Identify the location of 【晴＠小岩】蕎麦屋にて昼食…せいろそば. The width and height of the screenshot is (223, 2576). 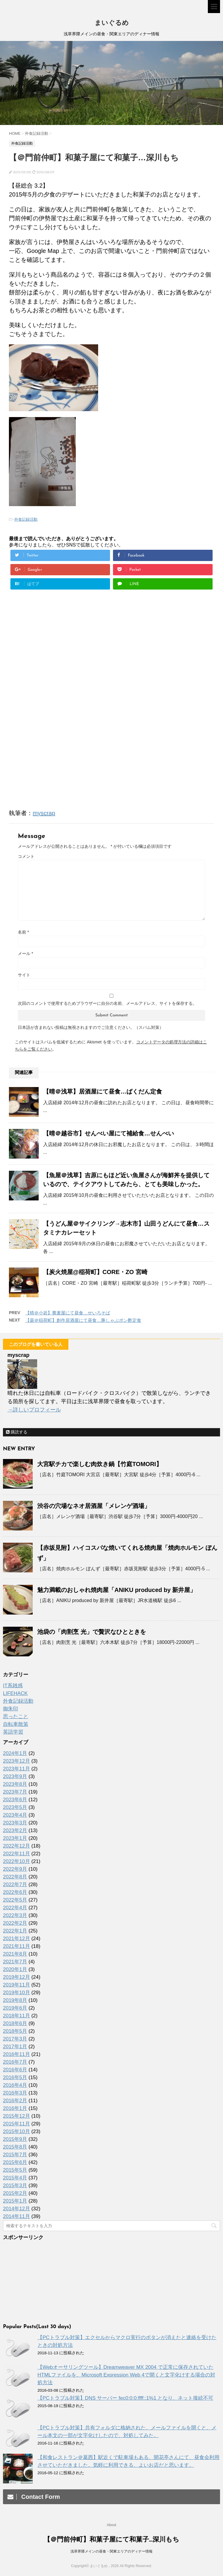
(67, 1312).